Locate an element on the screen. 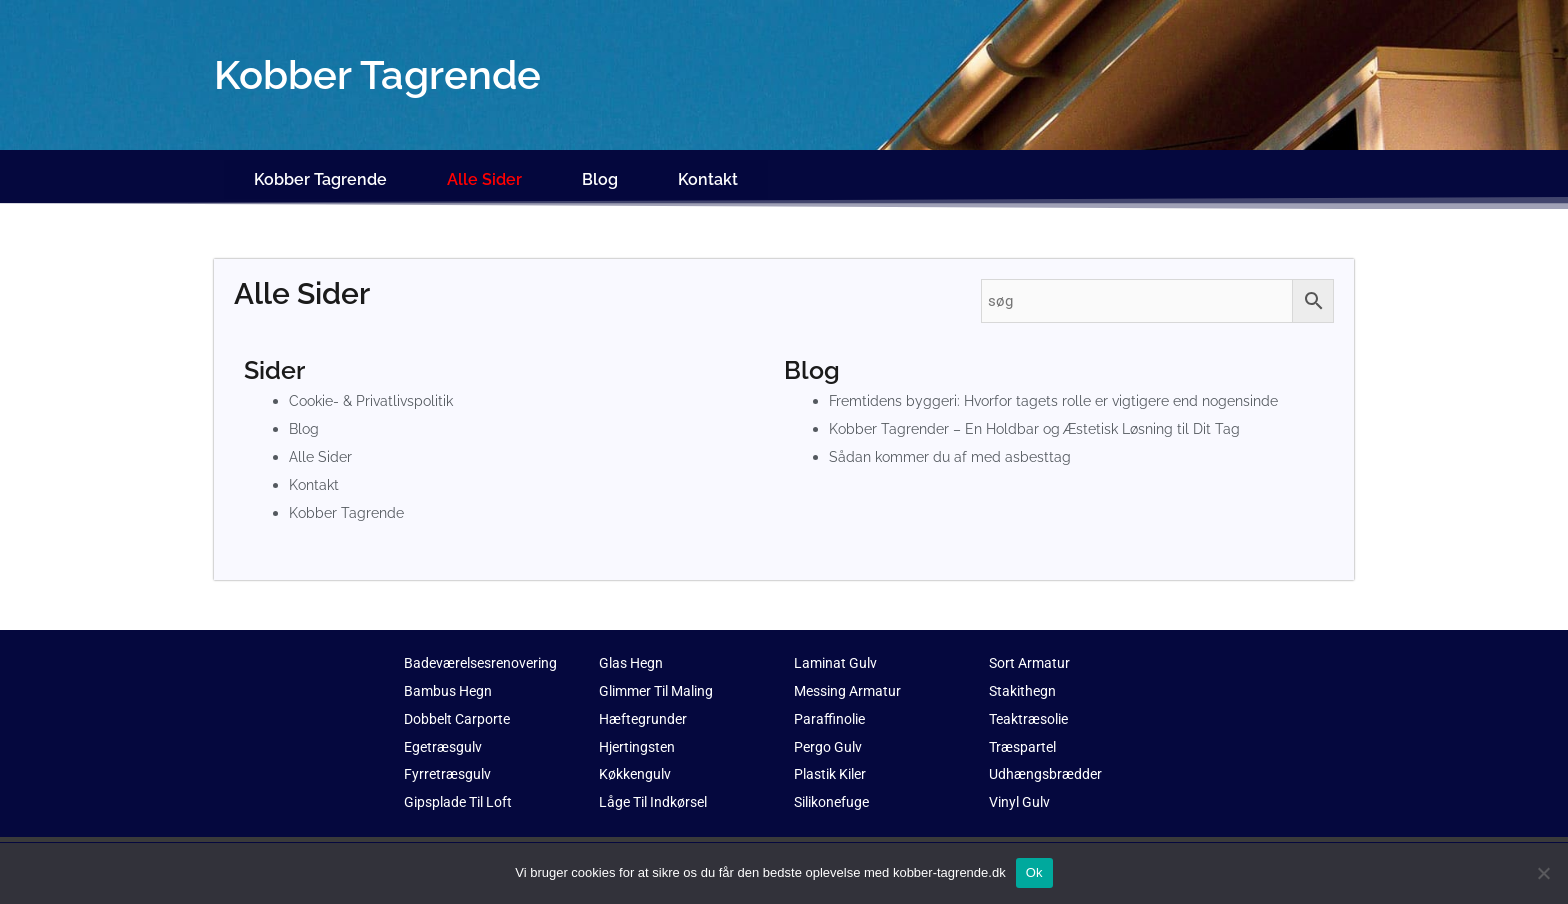 Image resolution: width=1568 pixels, height=904 pixels. Laminat Gulv is located at coordinates (837, 650).